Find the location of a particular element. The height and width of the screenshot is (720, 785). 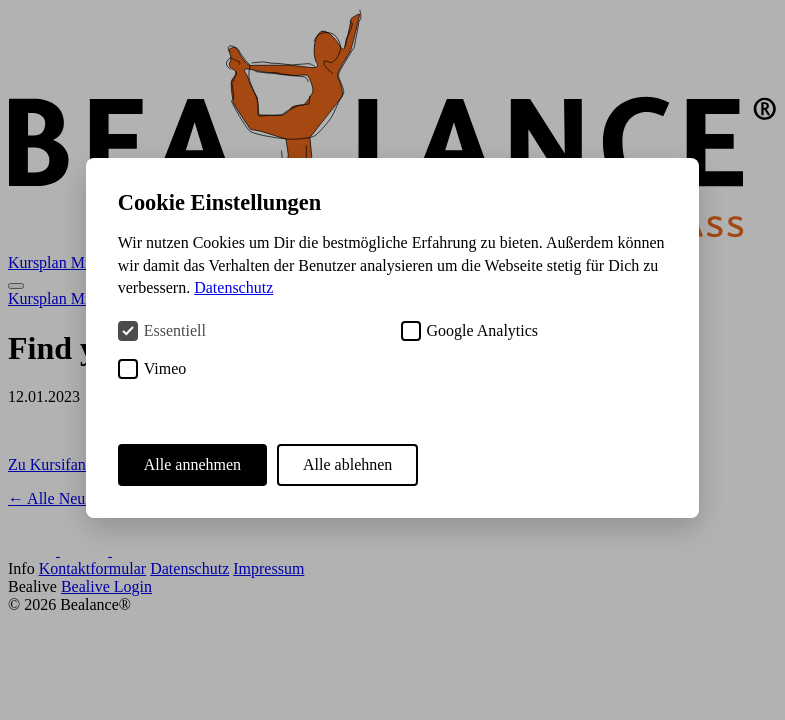

Kontaktformular is located at coordinates (93, 568).